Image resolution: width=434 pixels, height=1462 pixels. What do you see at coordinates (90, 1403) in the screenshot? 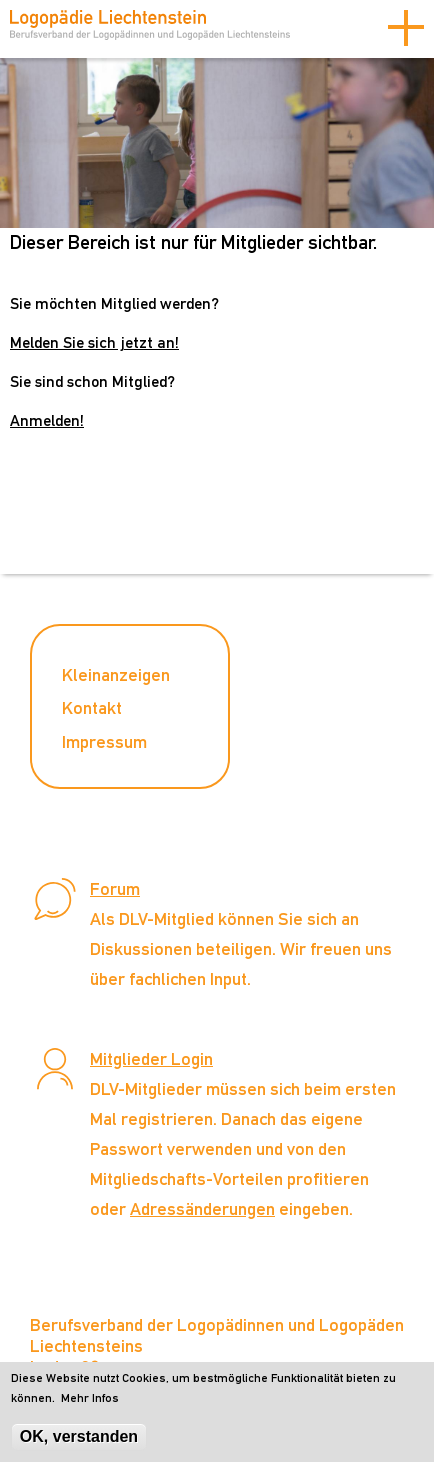
I see `Mehr Infos` at bounding box center [90, 1403].